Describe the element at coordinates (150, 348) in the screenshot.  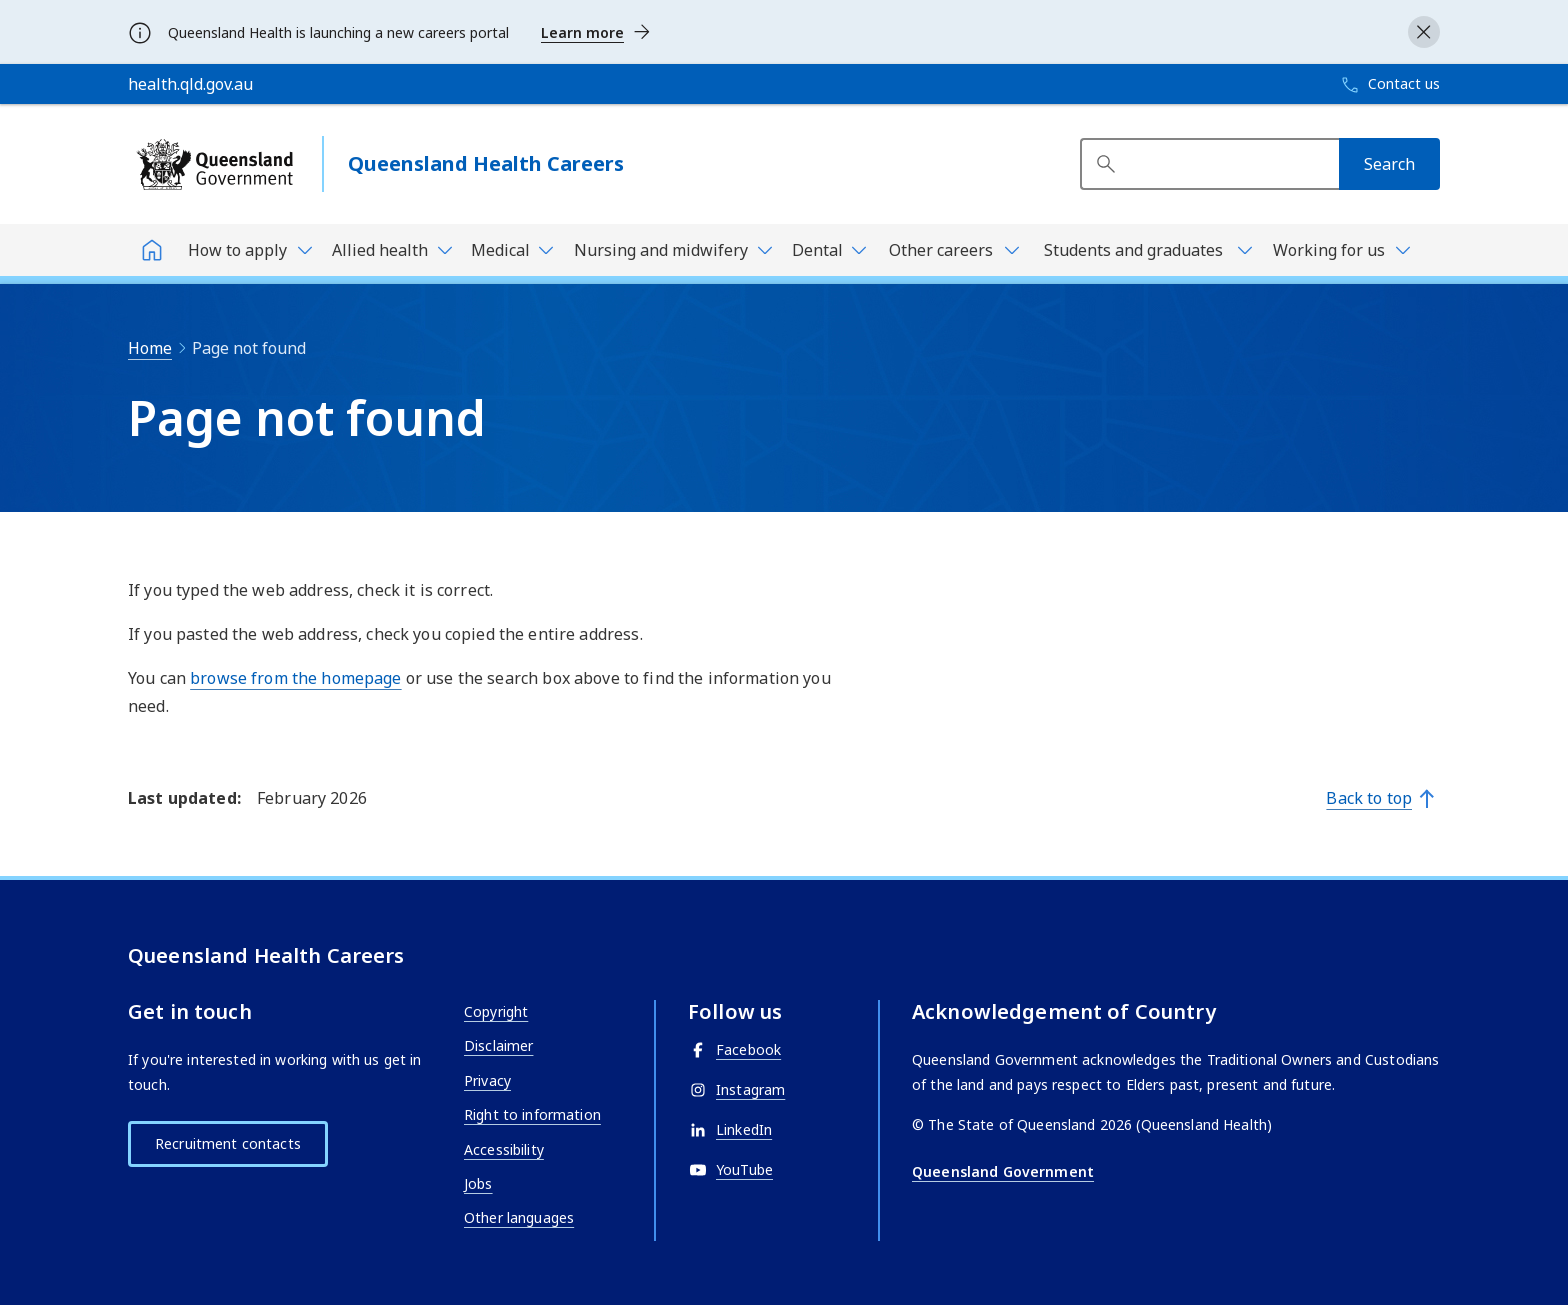
I see `Home` at that location.